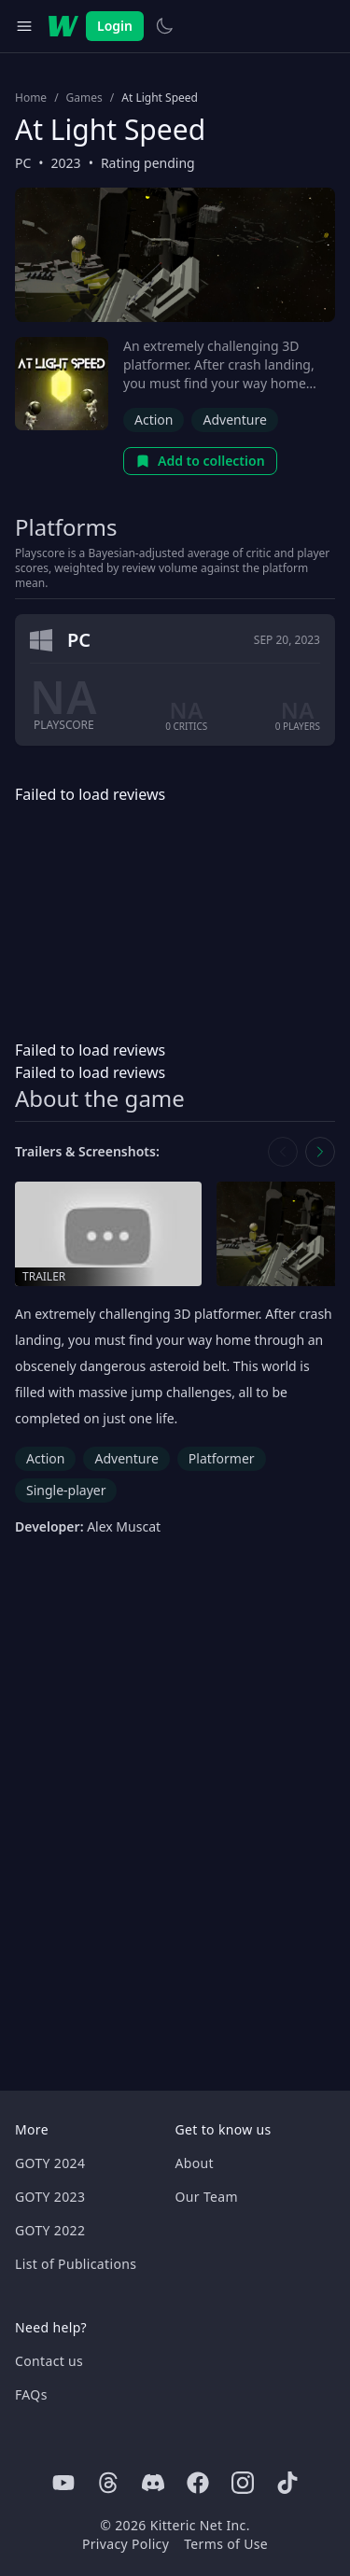 This screenshot has width=350, height=2576. Describe the element at coordinates (84, 98) in the screenshot. I see `Games` at that location.